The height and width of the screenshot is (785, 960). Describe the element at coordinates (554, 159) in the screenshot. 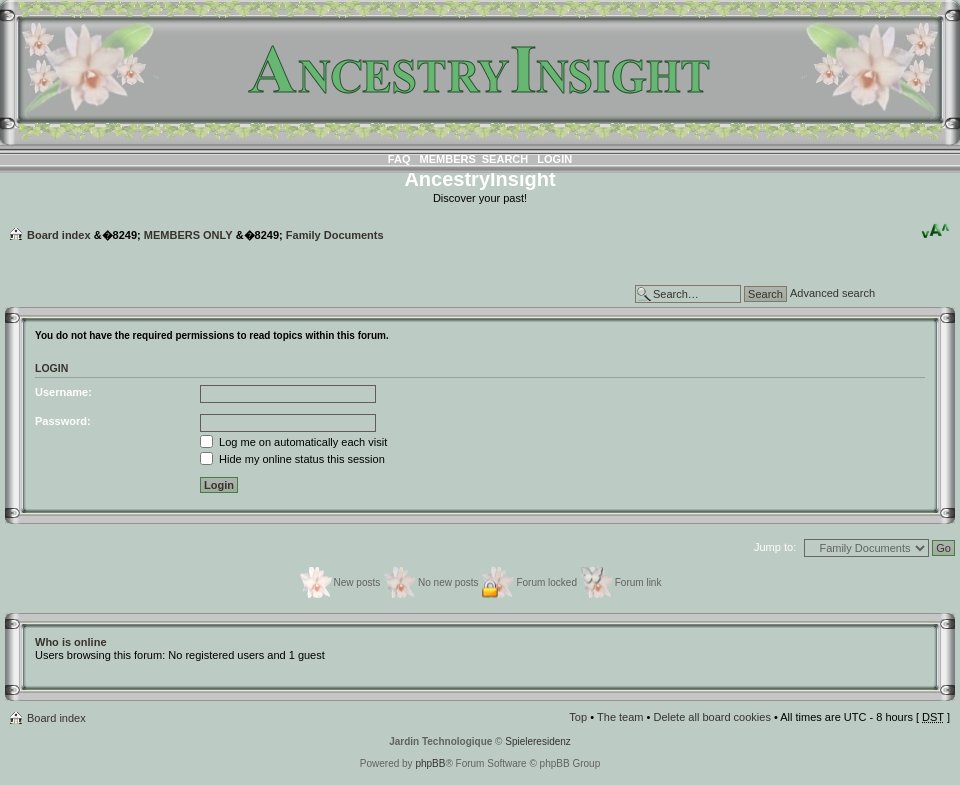

I see `Login` at that location.